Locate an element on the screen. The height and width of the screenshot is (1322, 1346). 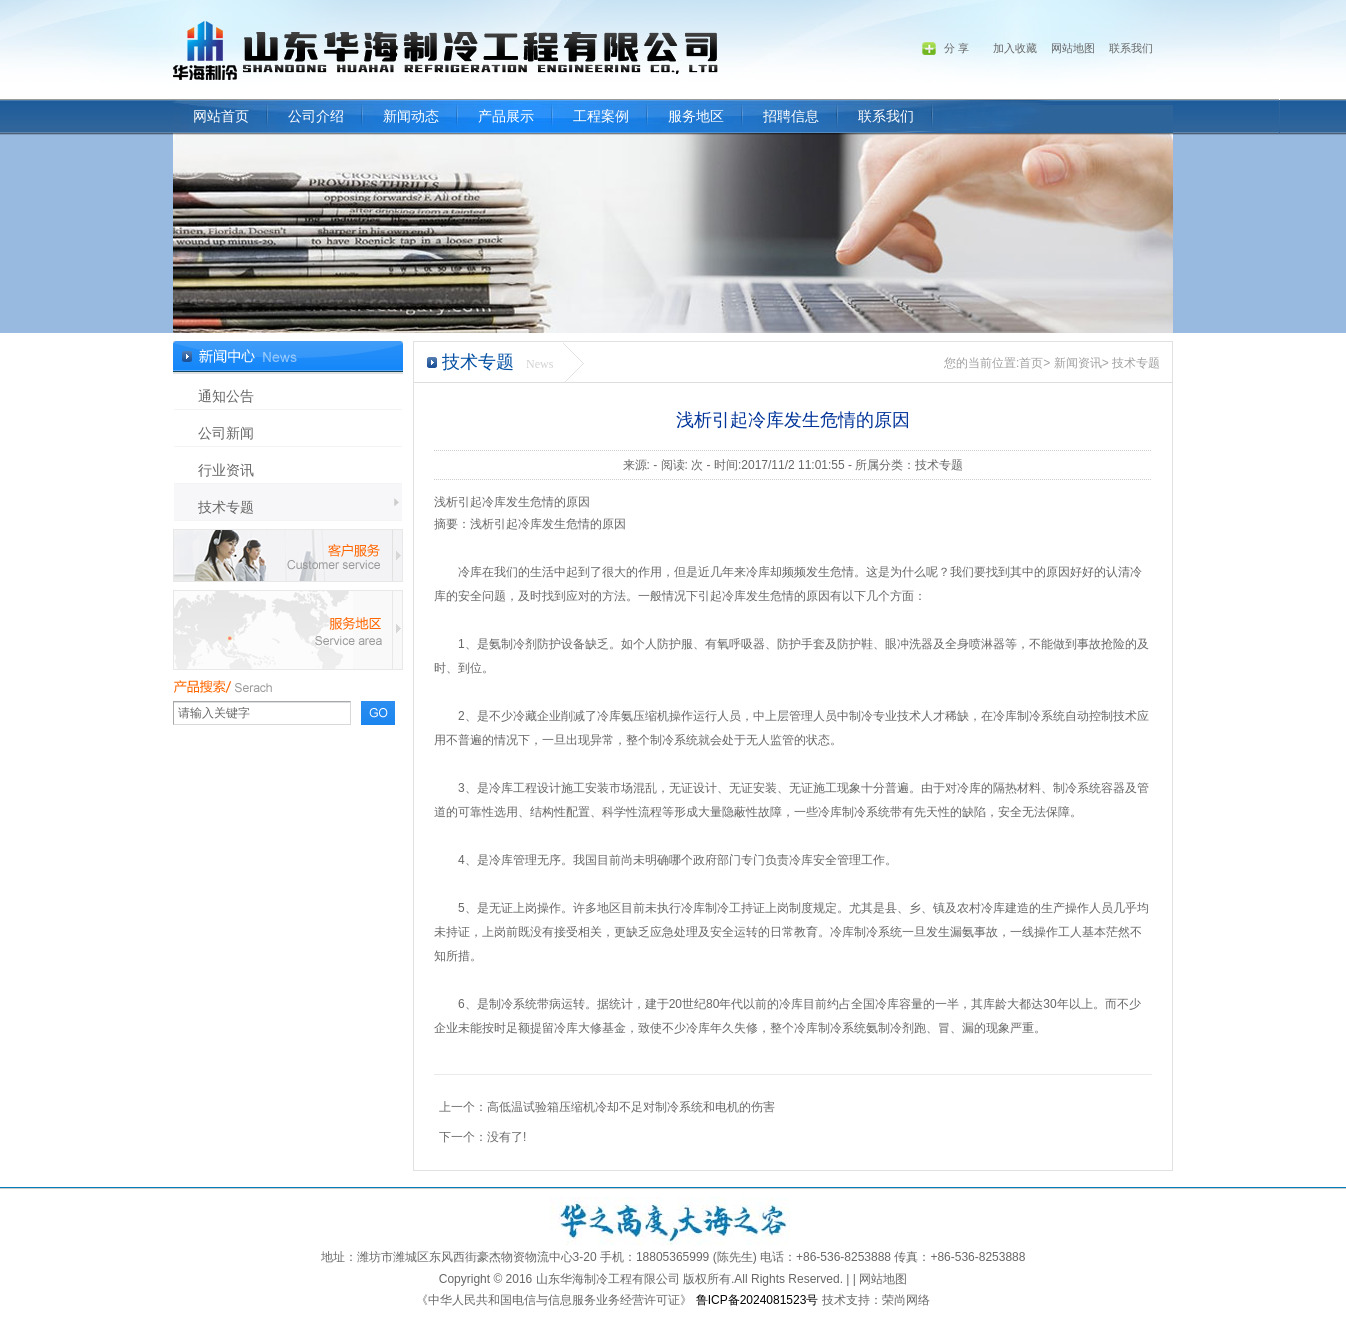
公司新闻 is located at coordinates (226, 433).